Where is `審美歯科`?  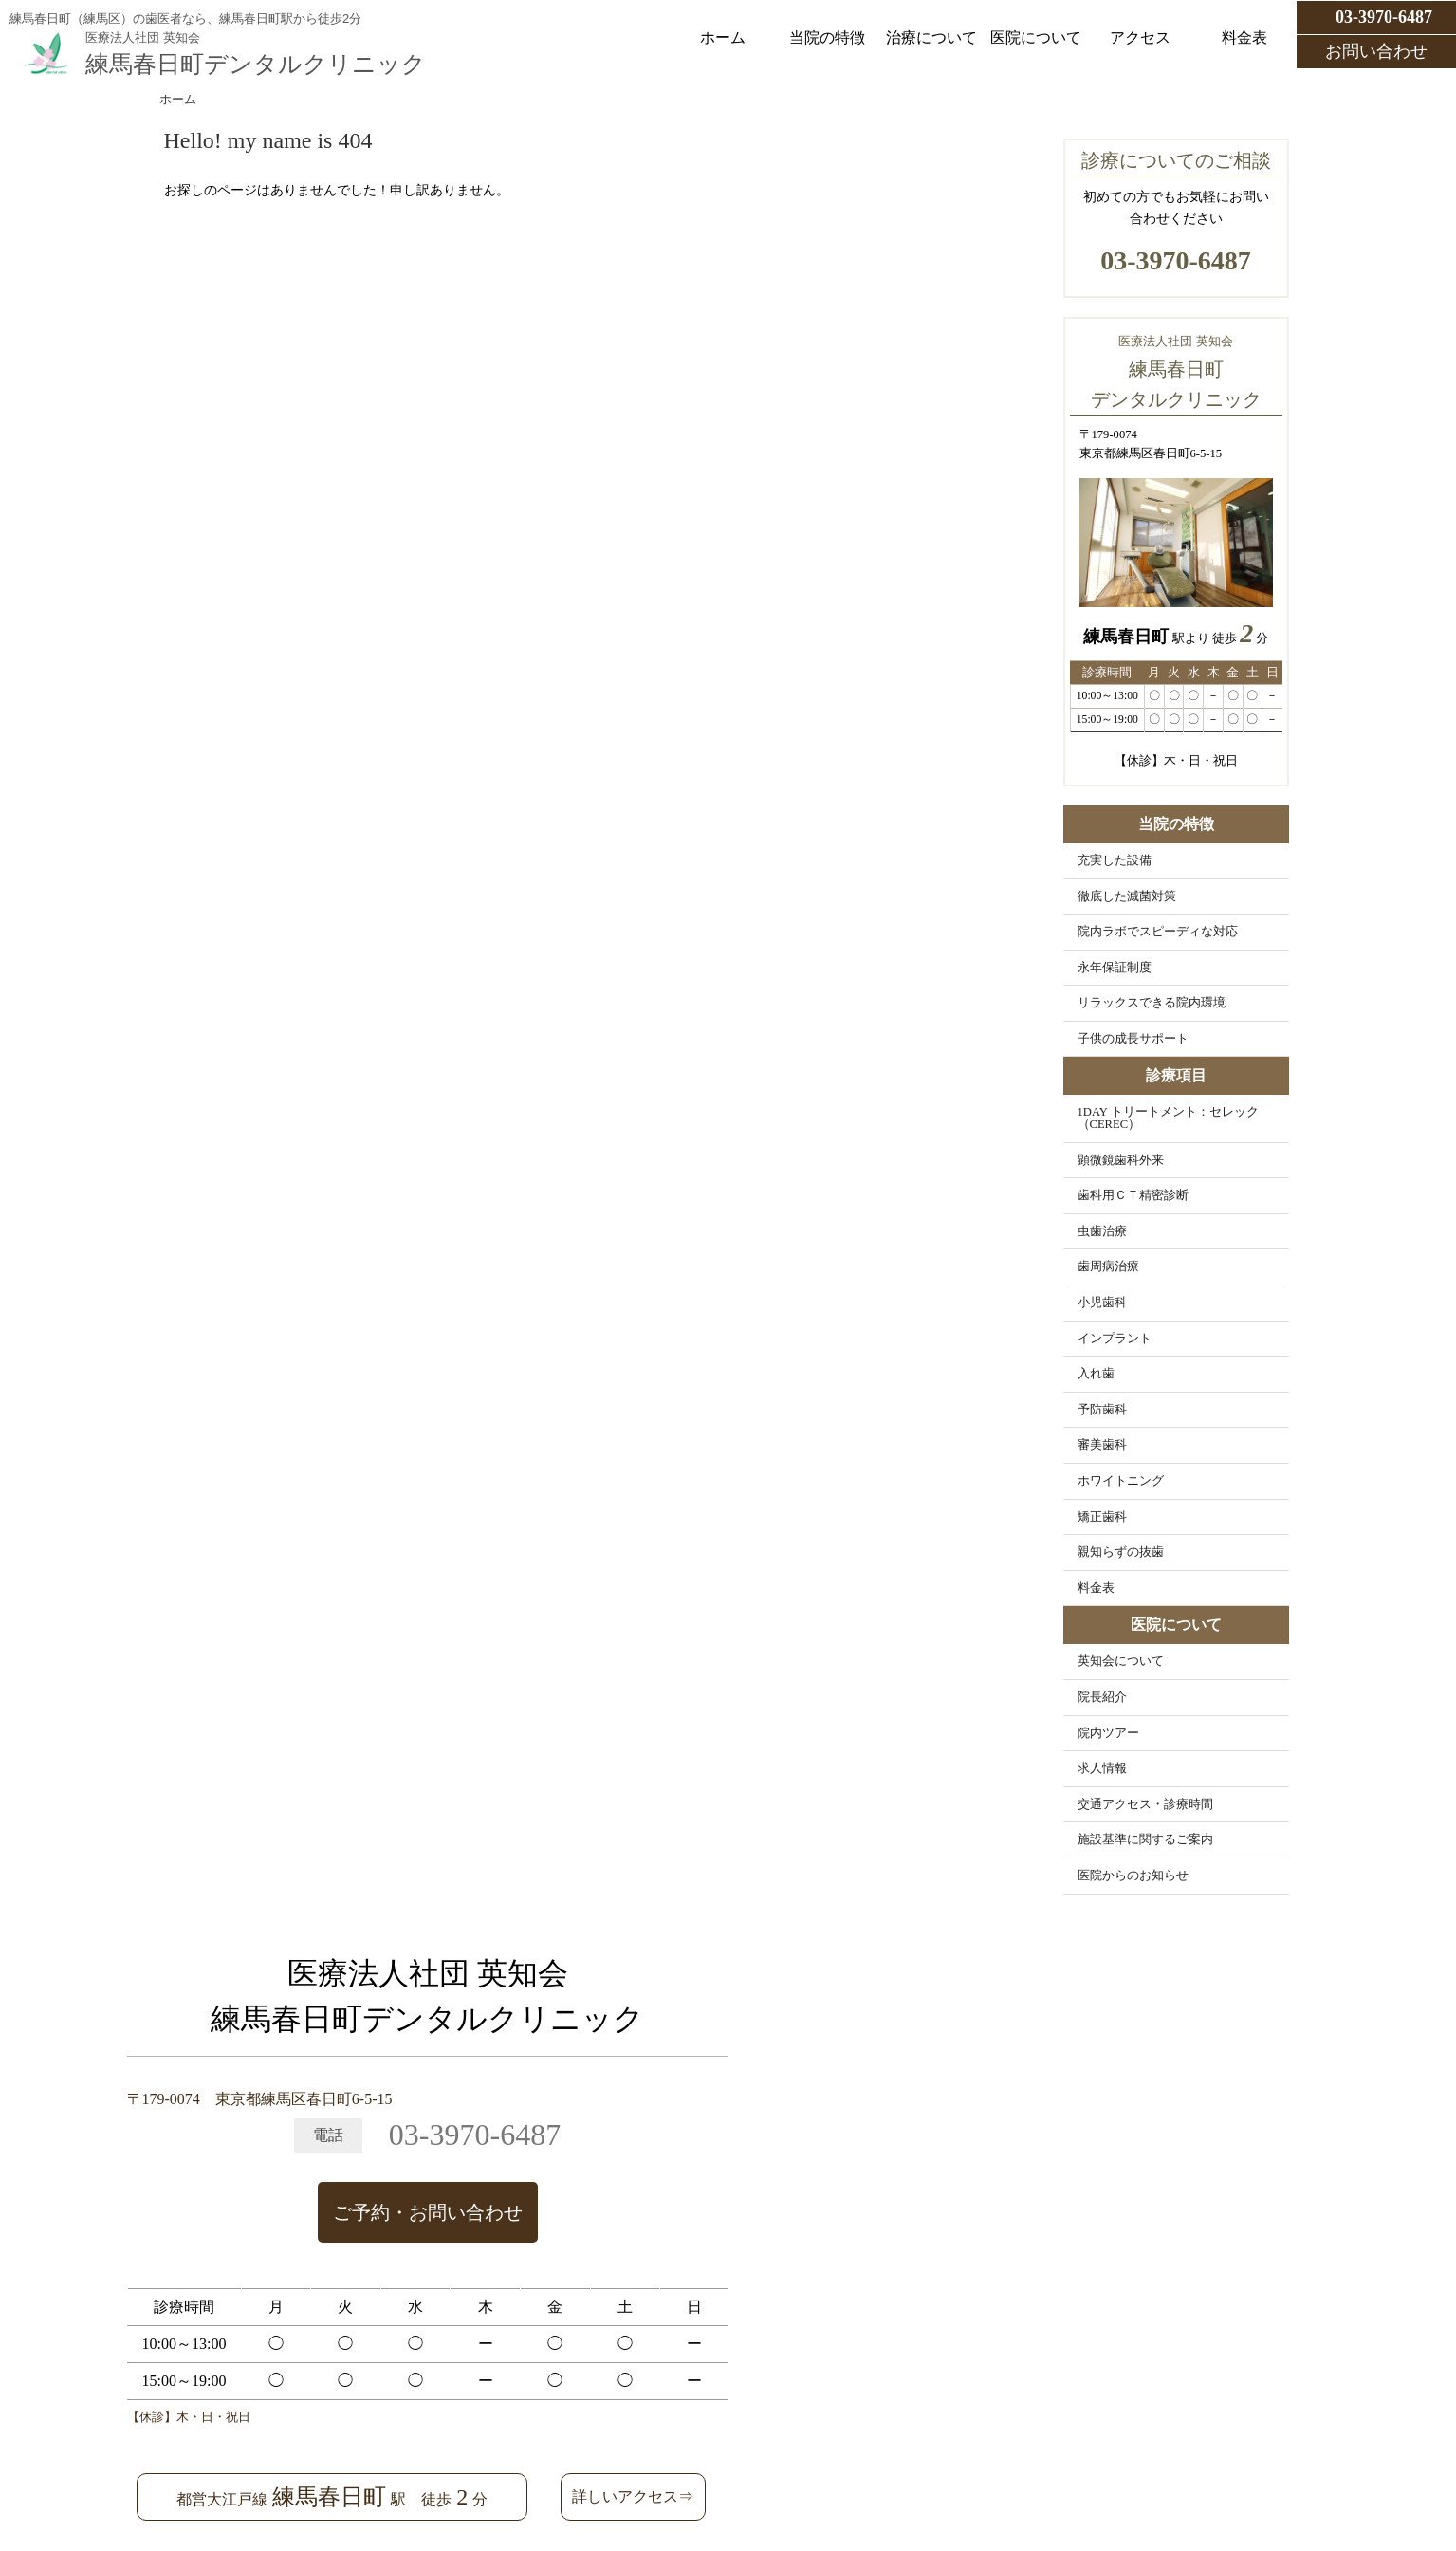
審美歯科 is located at coordinates (1102, 1444).